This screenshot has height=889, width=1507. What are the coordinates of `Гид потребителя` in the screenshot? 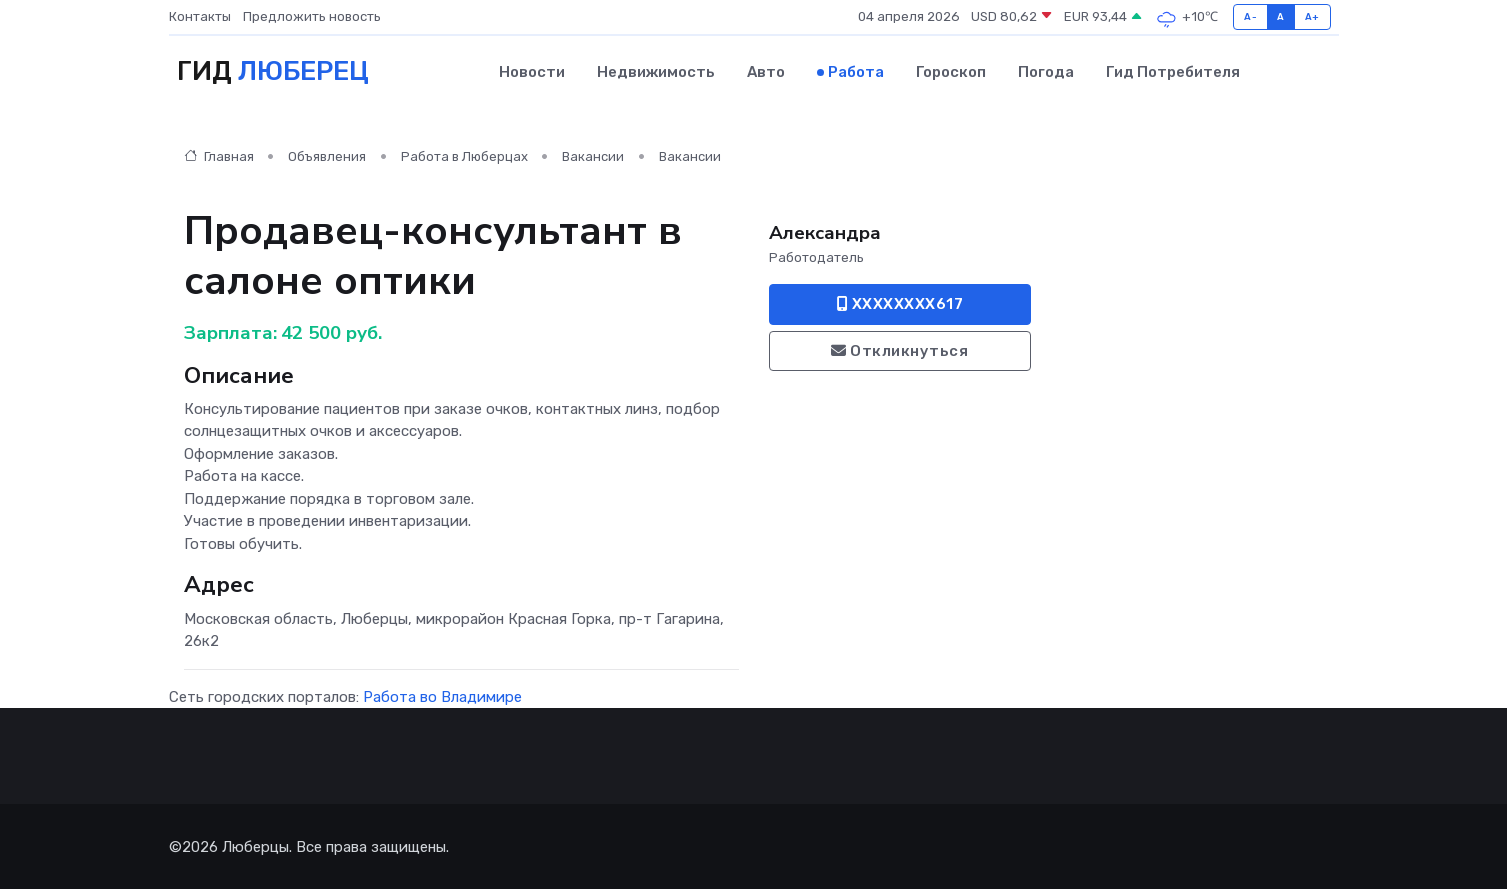 It's located at (1173, 71).